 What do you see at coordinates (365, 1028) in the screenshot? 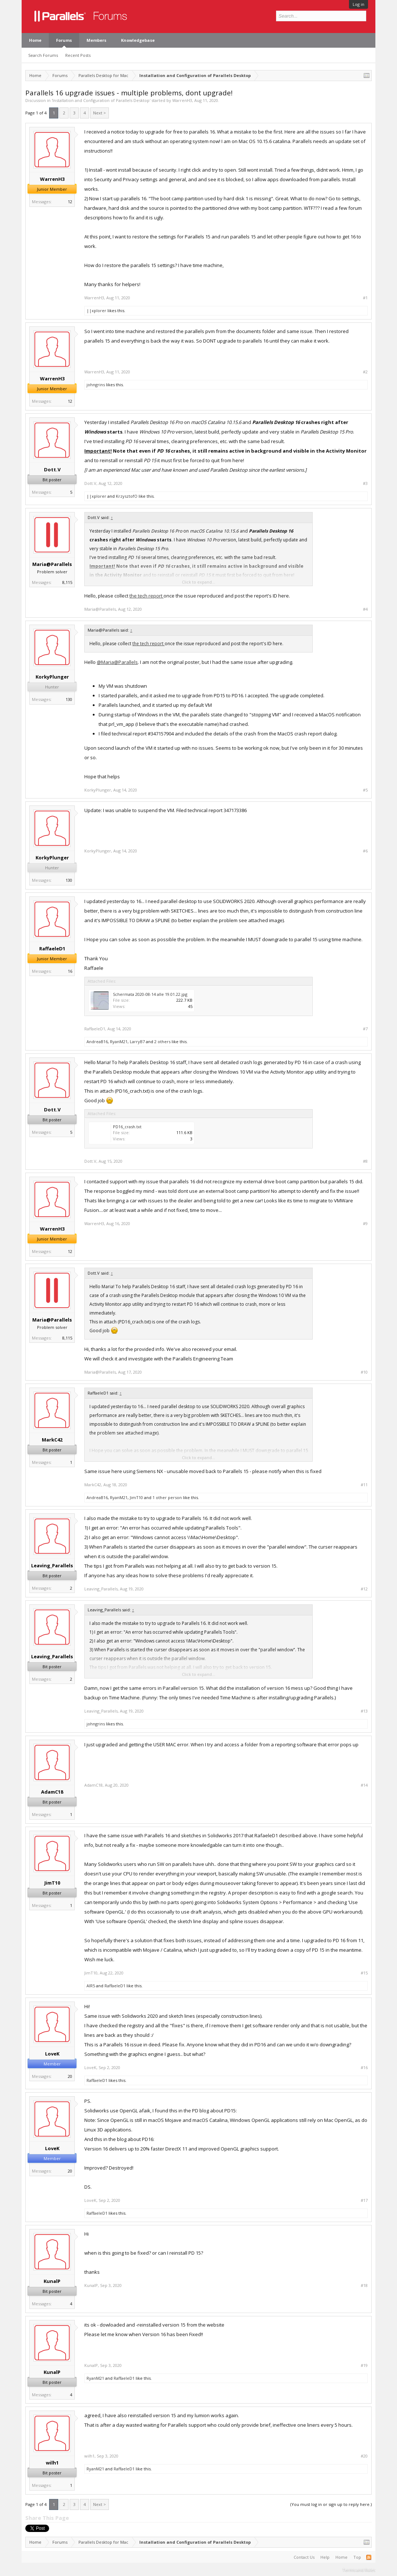
I see `#7` at bounding box center [365, 1028].